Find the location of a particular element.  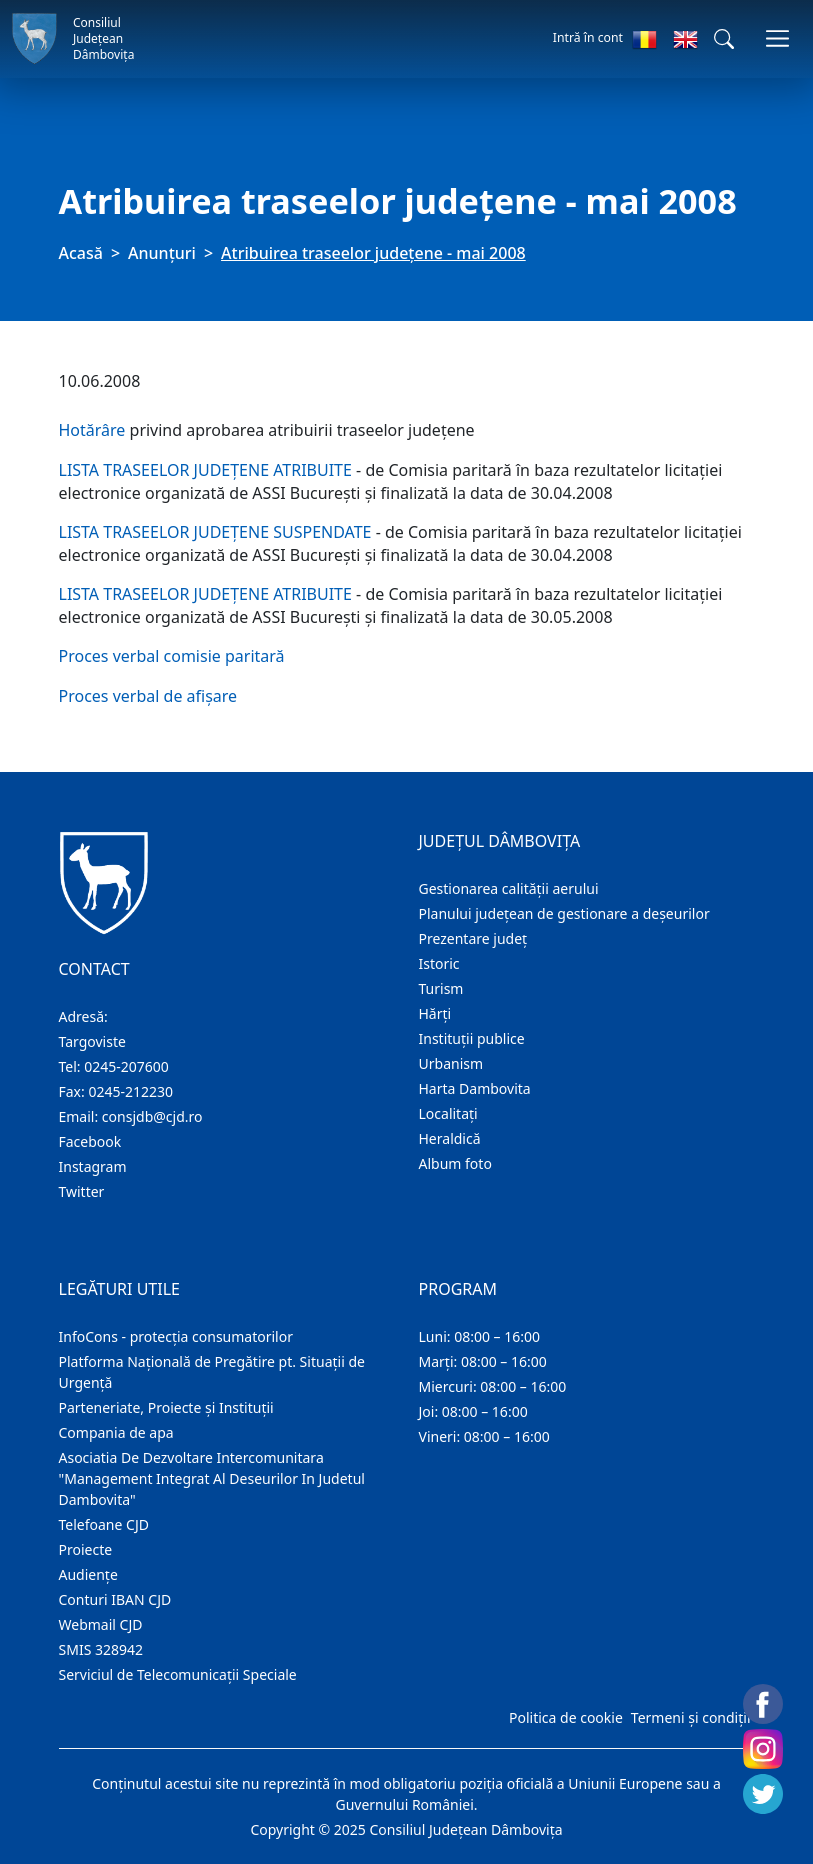

Serviciul de Telecomunicații Speciale is located at coordinates (178, 1674).